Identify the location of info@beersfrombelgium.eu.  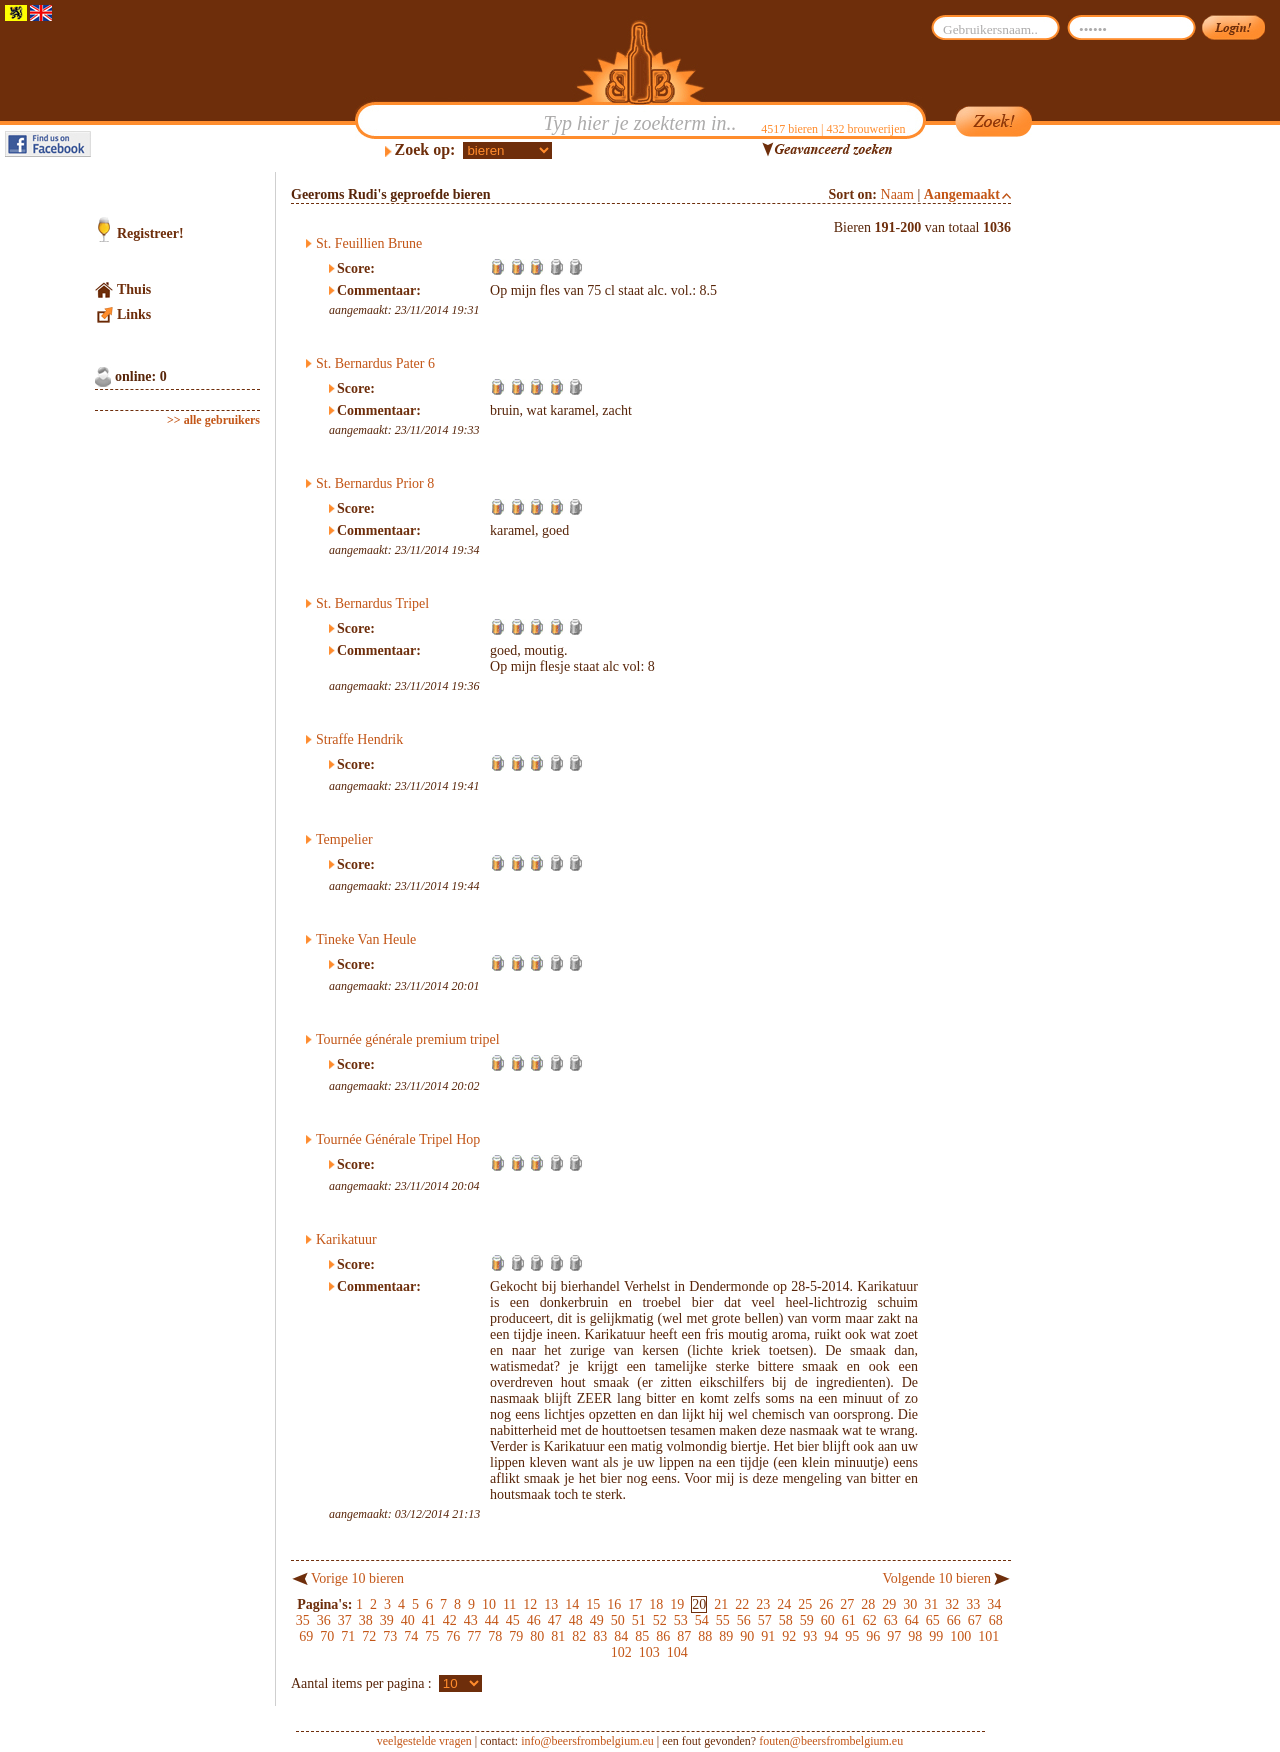
(587, 1741).